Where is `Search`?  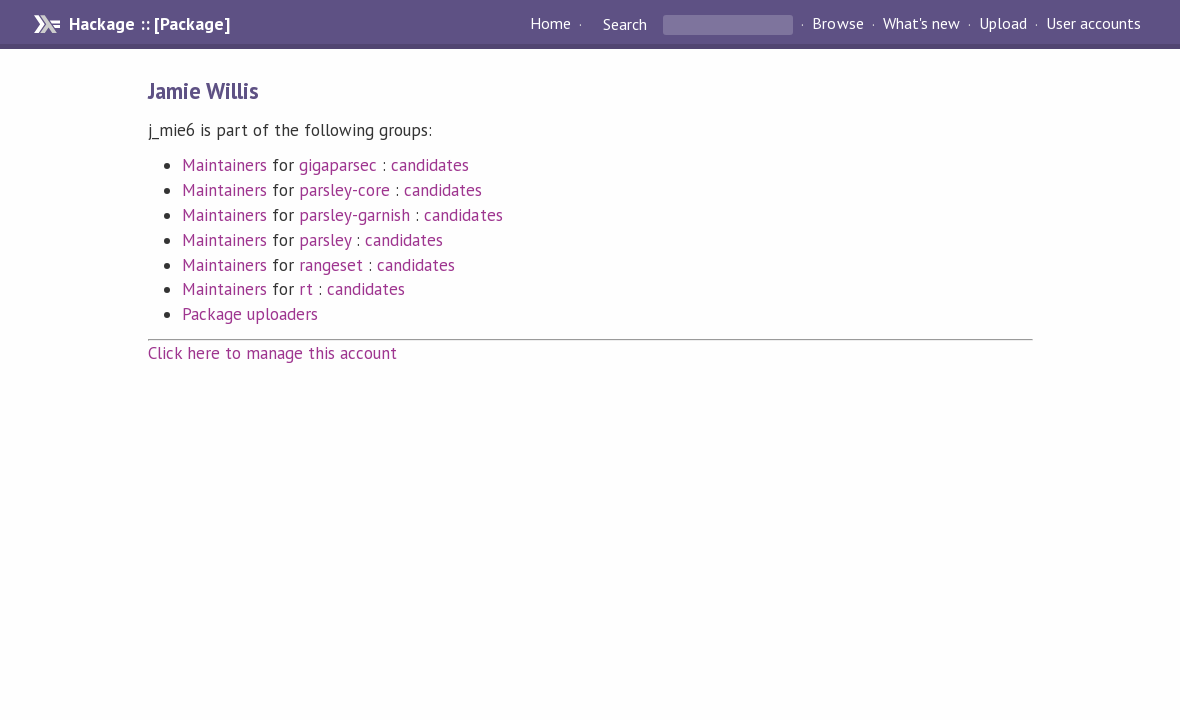
Search is located at coordinates (625, 24).